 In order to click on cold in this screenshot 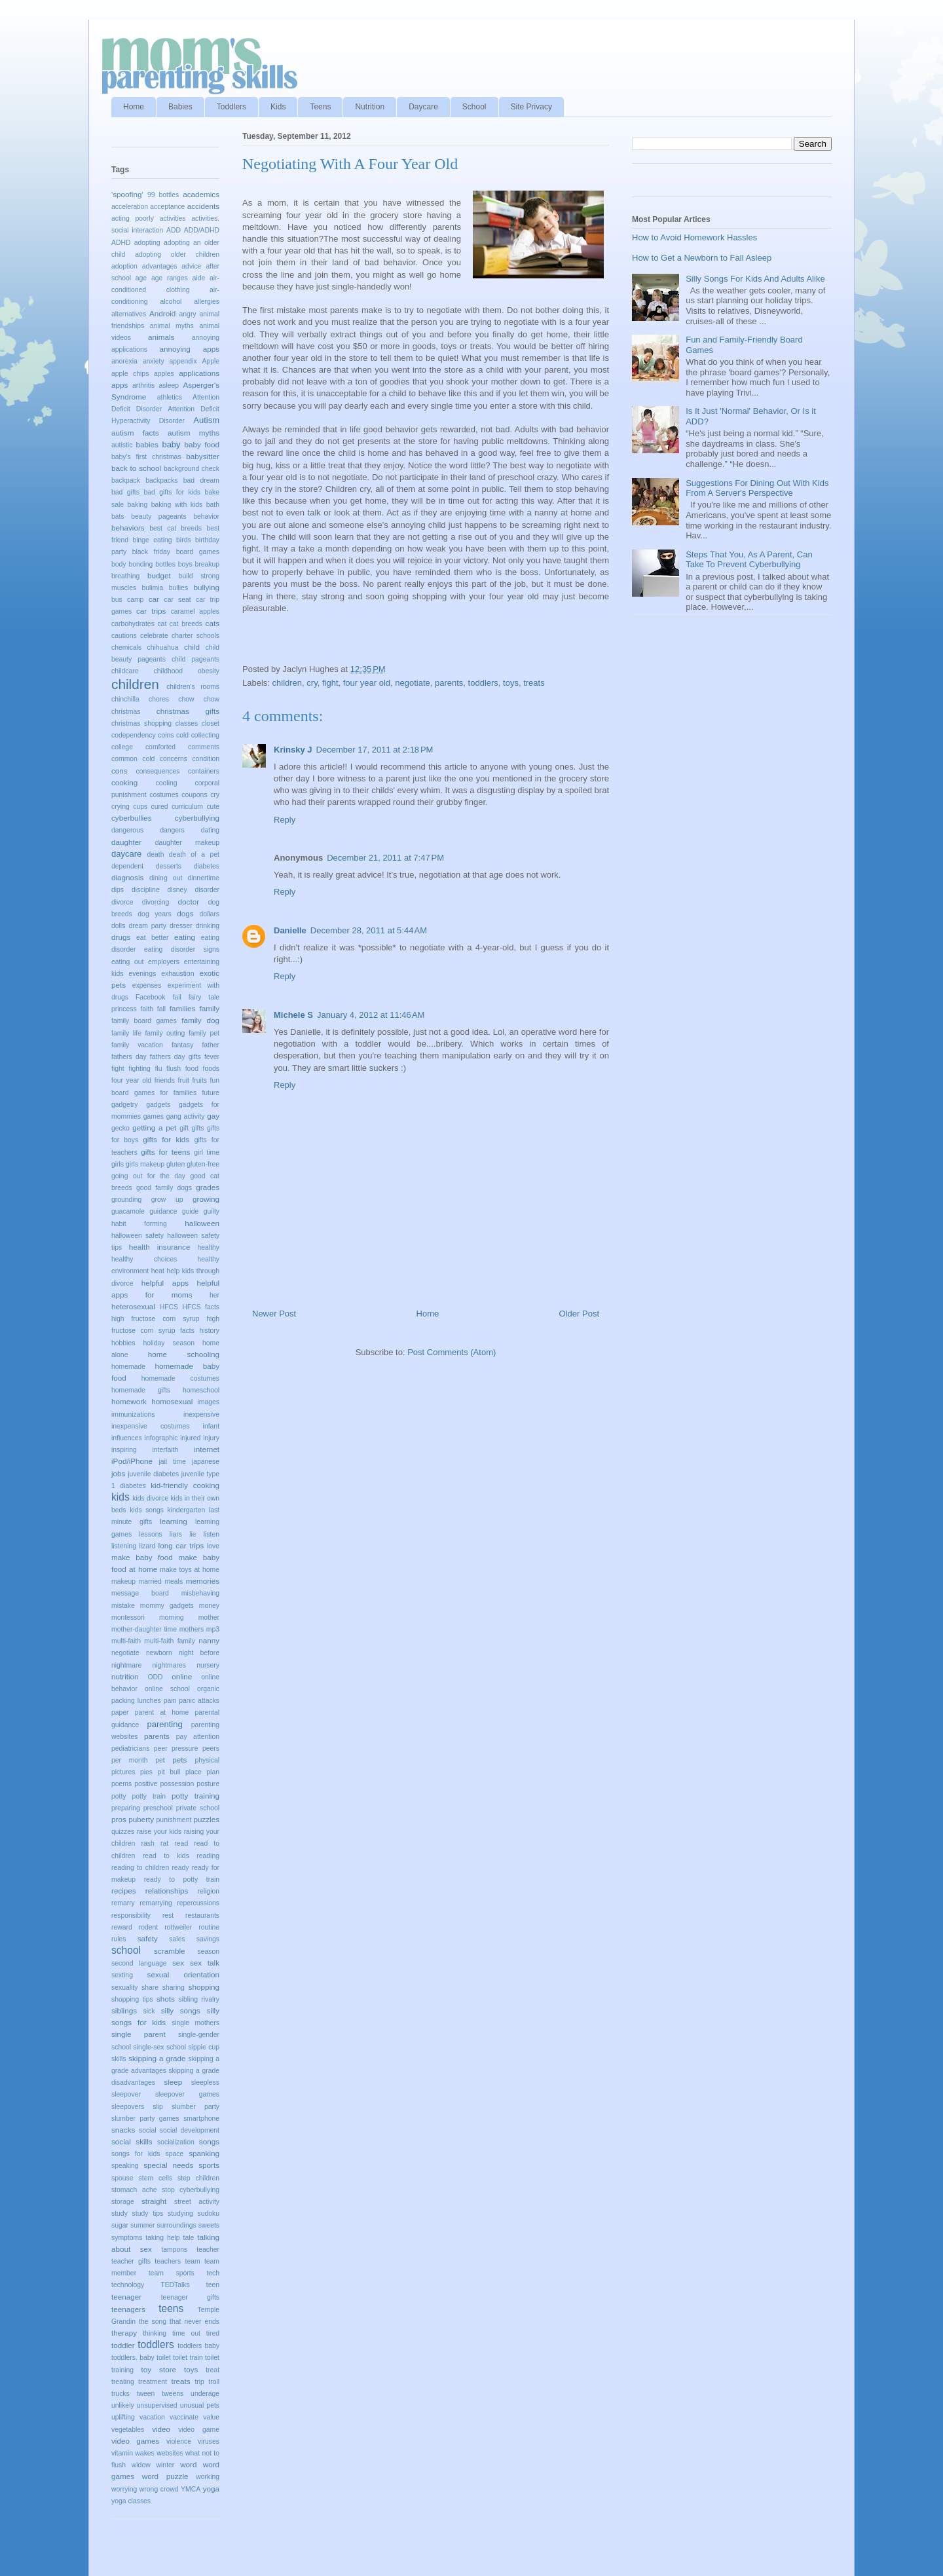, I will do `click(182, 735)`.